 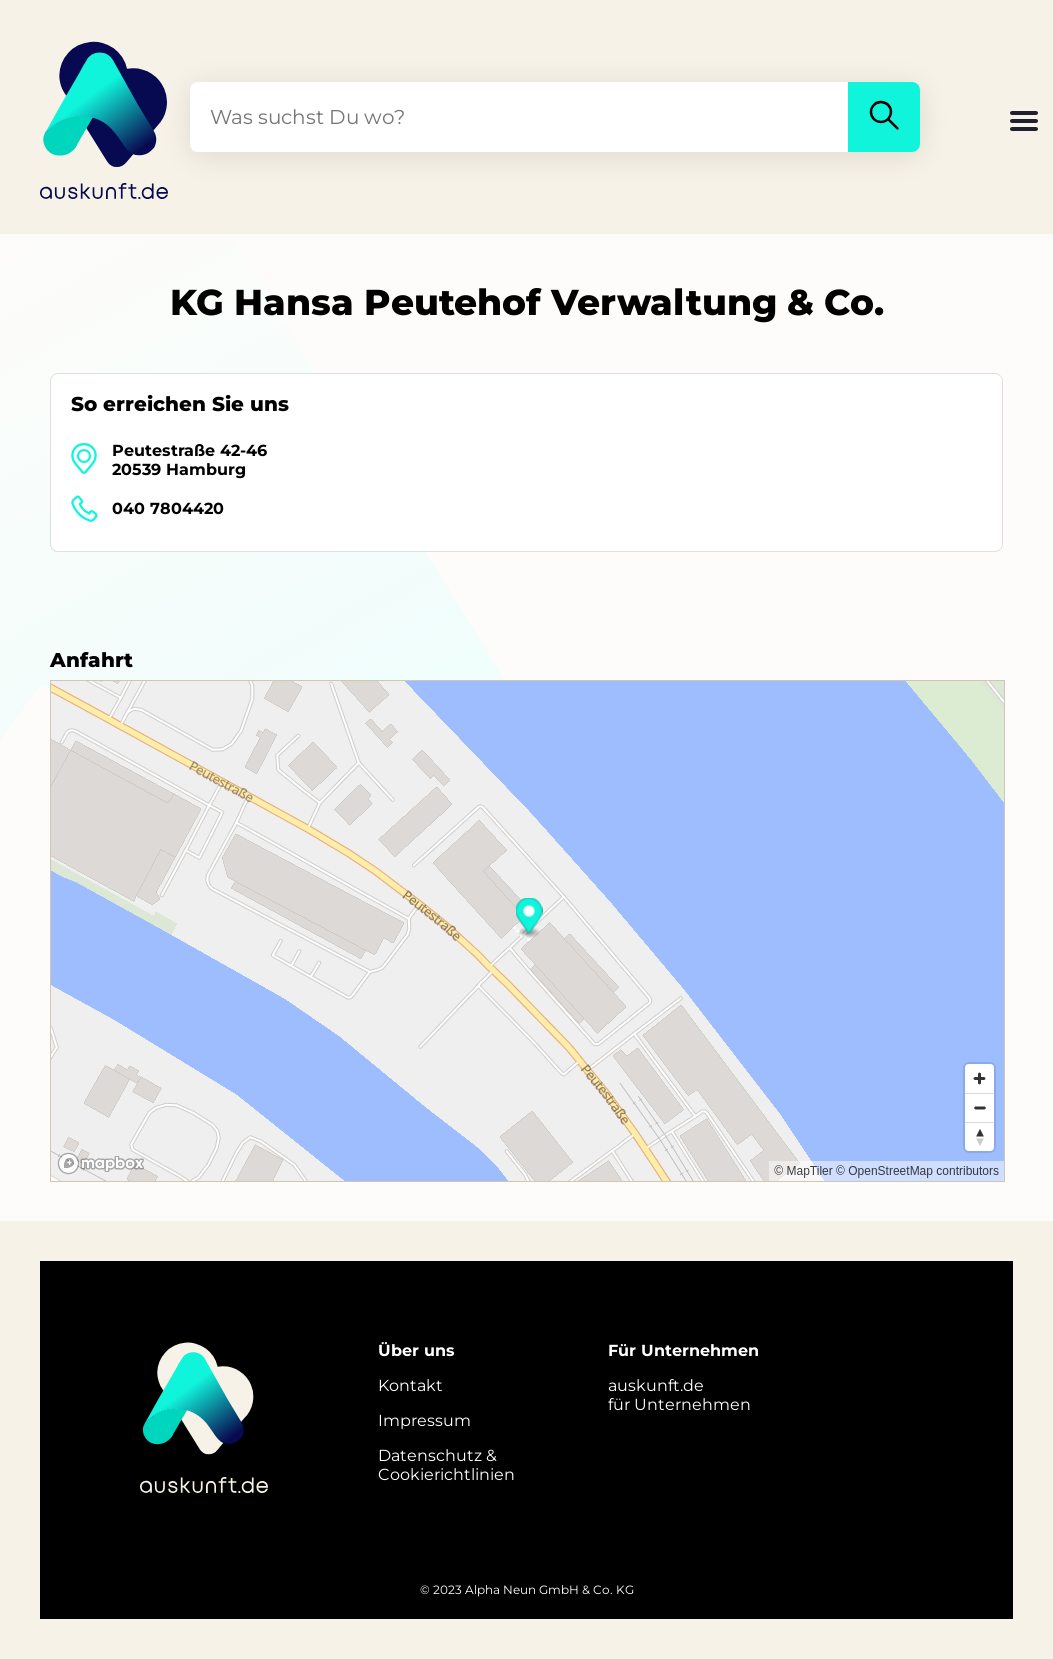 I want to click on Datenschutz &Cookierichtlinien, so click(x=446, y=1465).